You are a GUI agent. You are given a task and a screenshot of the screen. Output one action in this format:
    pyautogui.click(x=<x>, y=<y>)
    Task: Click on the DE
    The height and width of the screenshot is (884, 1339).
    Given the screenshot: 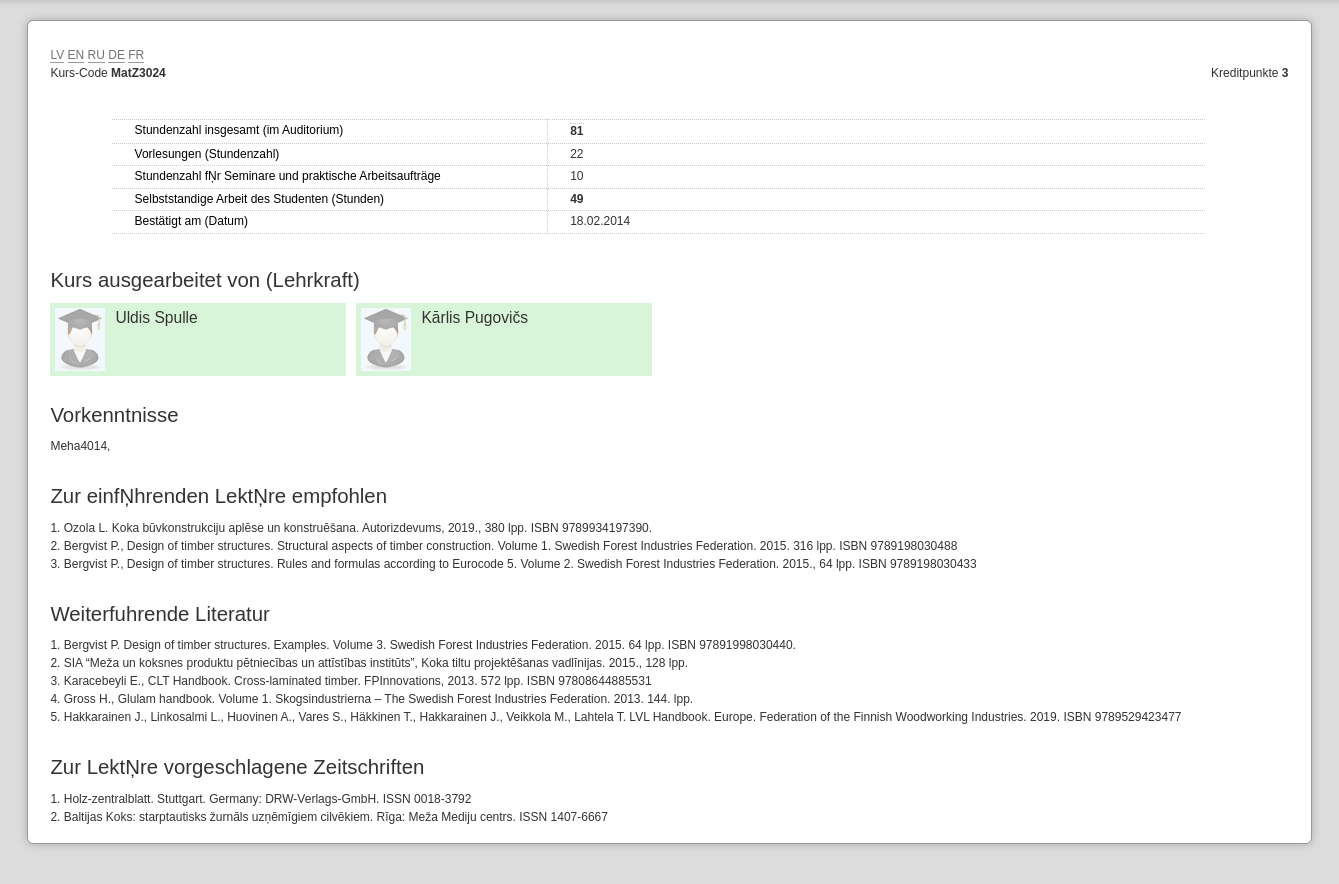 What is the action you would take?
    pyautogui.click(x=116, y=55)
    